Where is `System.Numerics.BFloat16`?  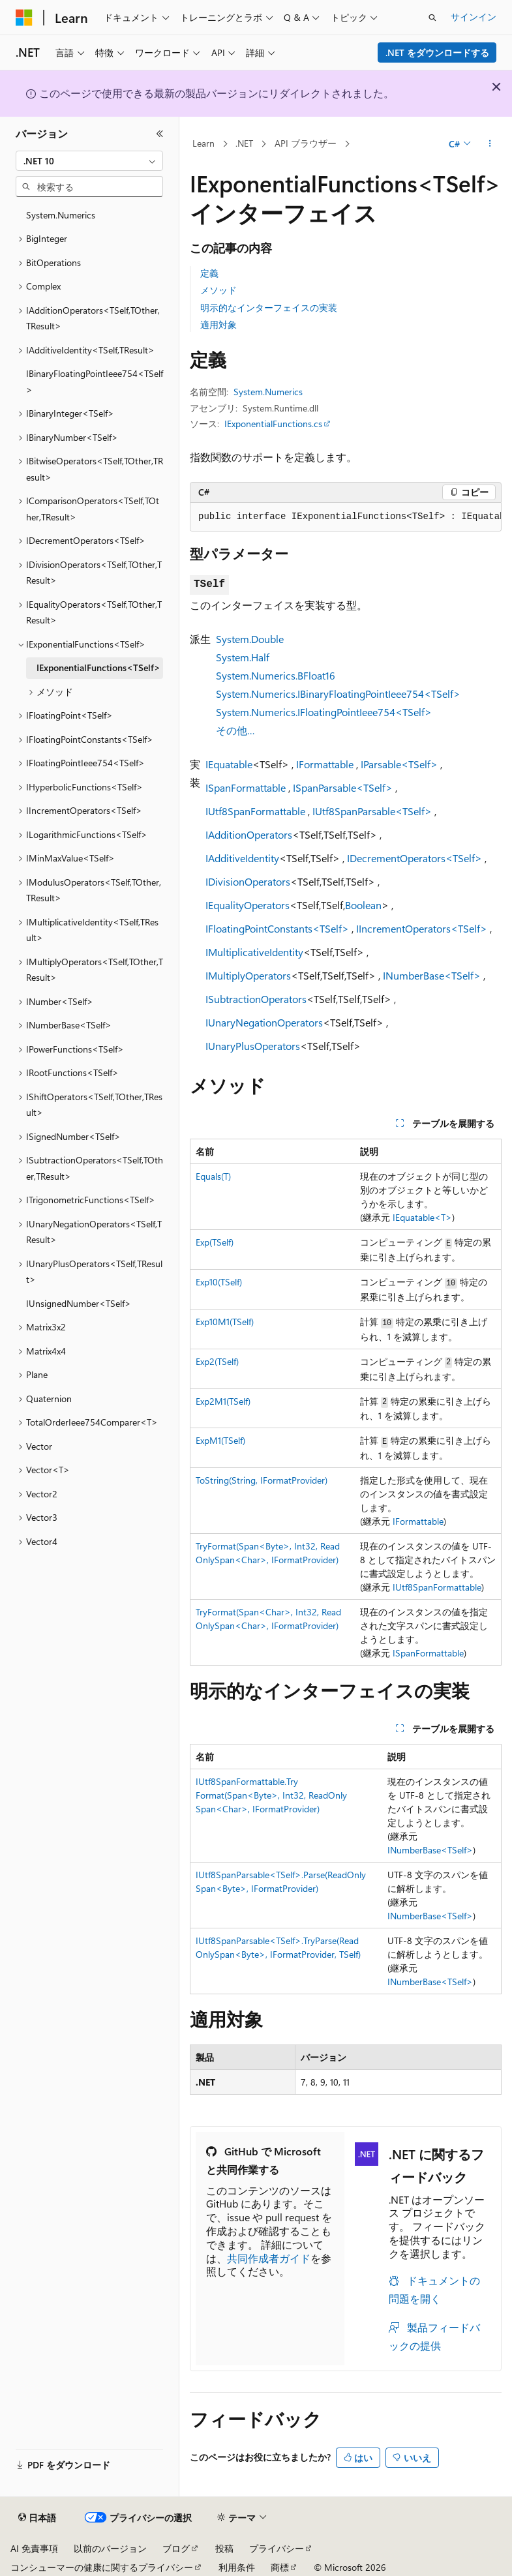
System.Numerics.BFloat16 is located at coordinates (275, 675).